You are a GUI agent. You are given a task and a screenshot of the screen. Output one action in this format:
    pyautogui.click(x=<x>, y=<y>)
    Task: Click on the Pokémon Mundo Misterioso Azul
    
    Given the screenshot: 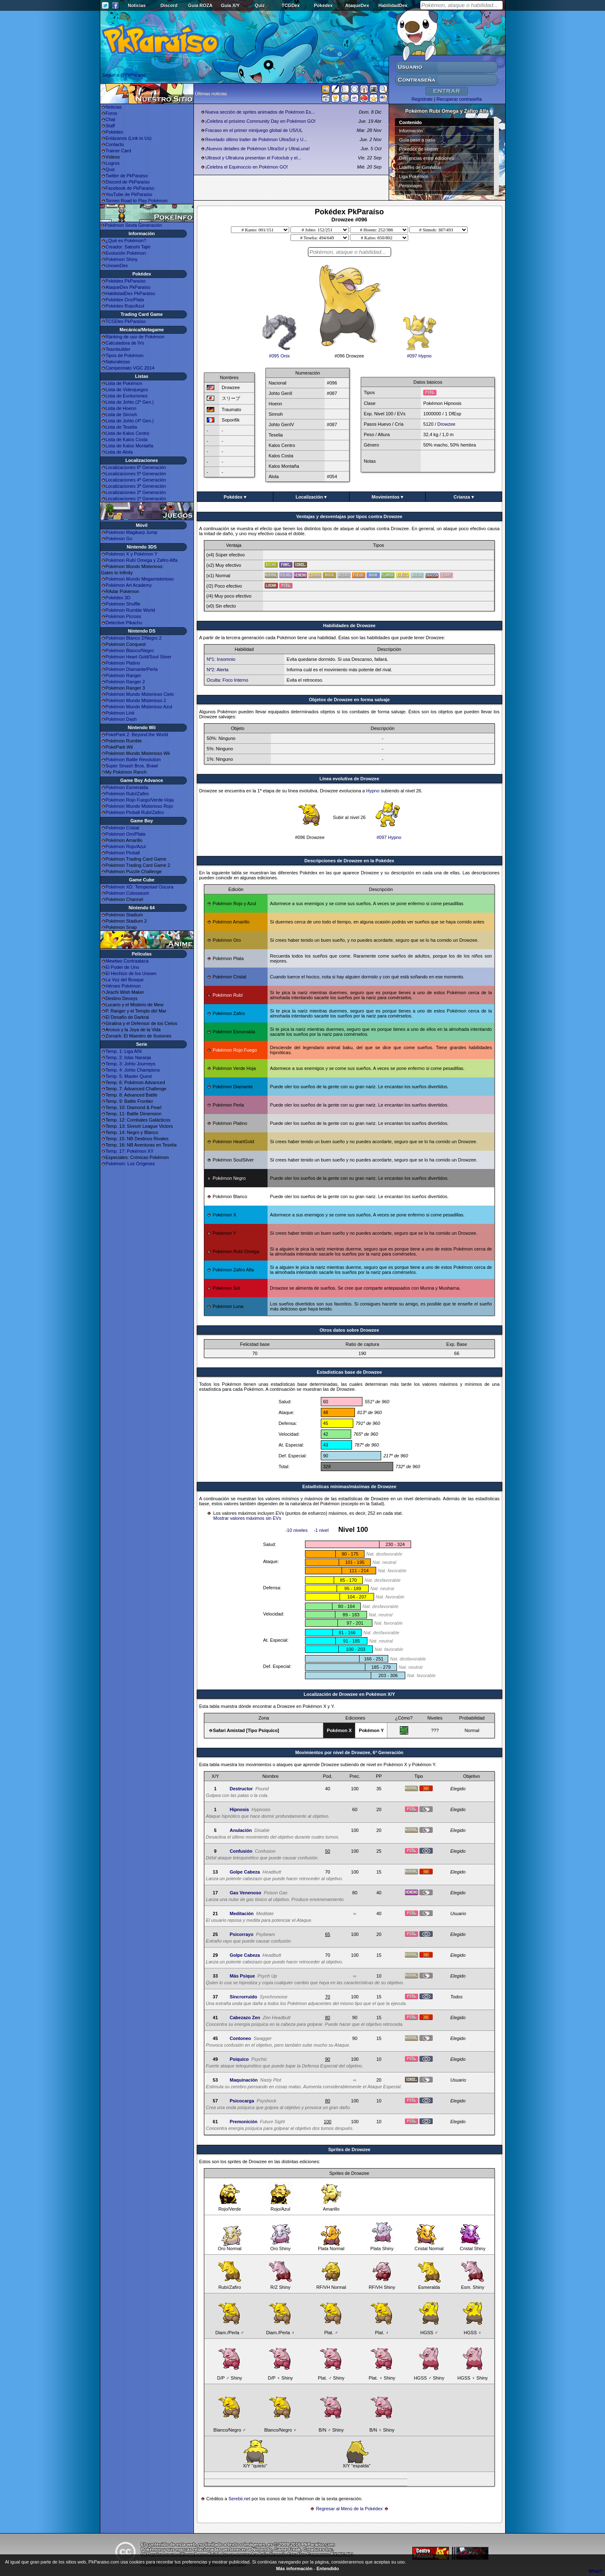 What is the action you would take?
    pyautogui.click(x=139, y=706)
    